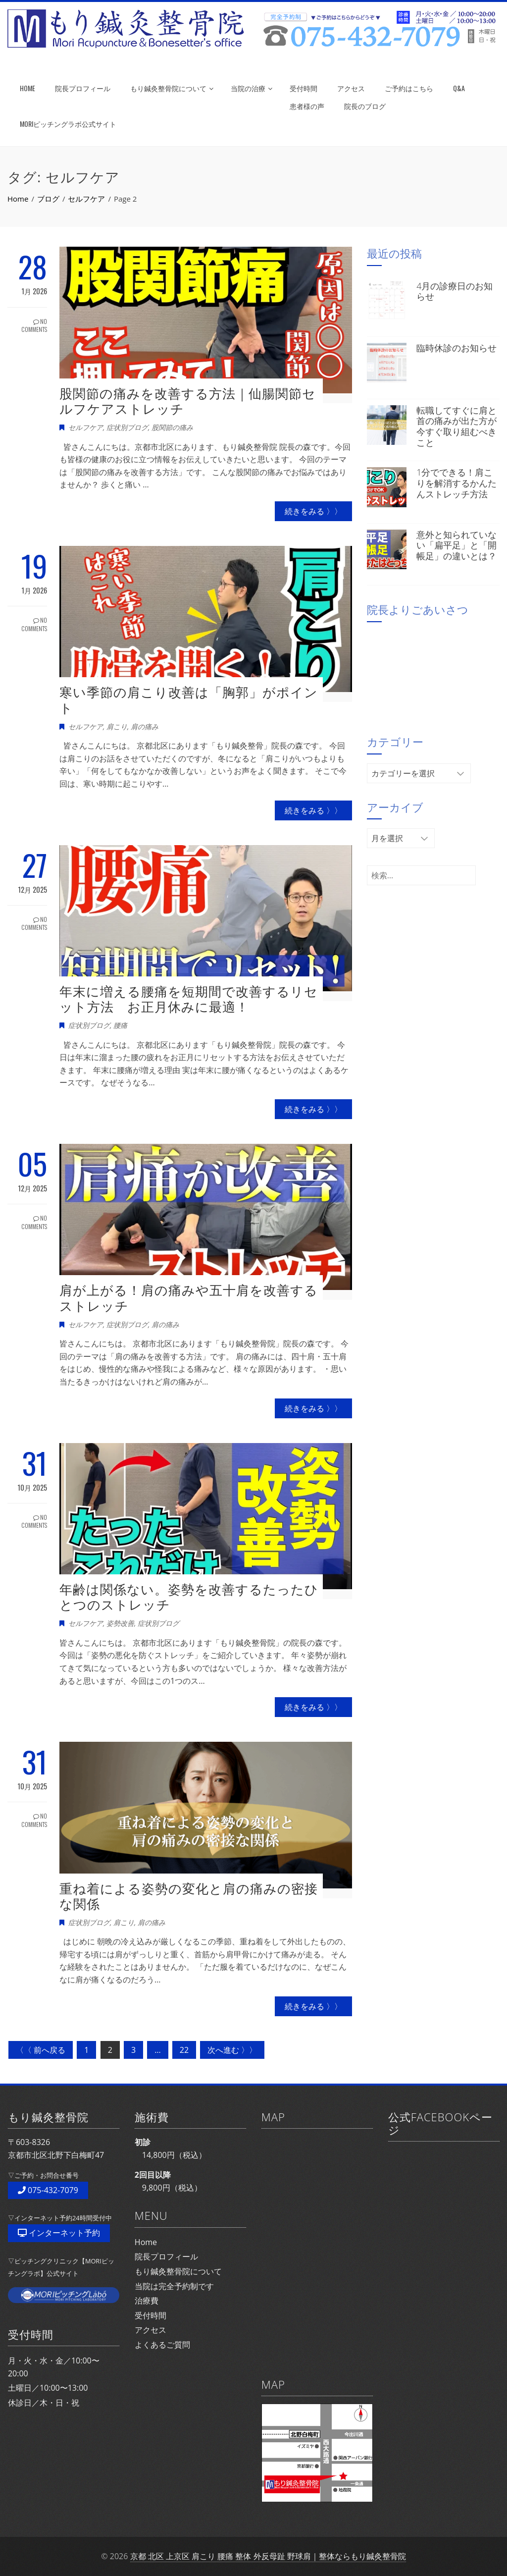 Image resolution: width=507 pixels, height=2576 pixels. I want to click on Q&A, so click(459, 88).